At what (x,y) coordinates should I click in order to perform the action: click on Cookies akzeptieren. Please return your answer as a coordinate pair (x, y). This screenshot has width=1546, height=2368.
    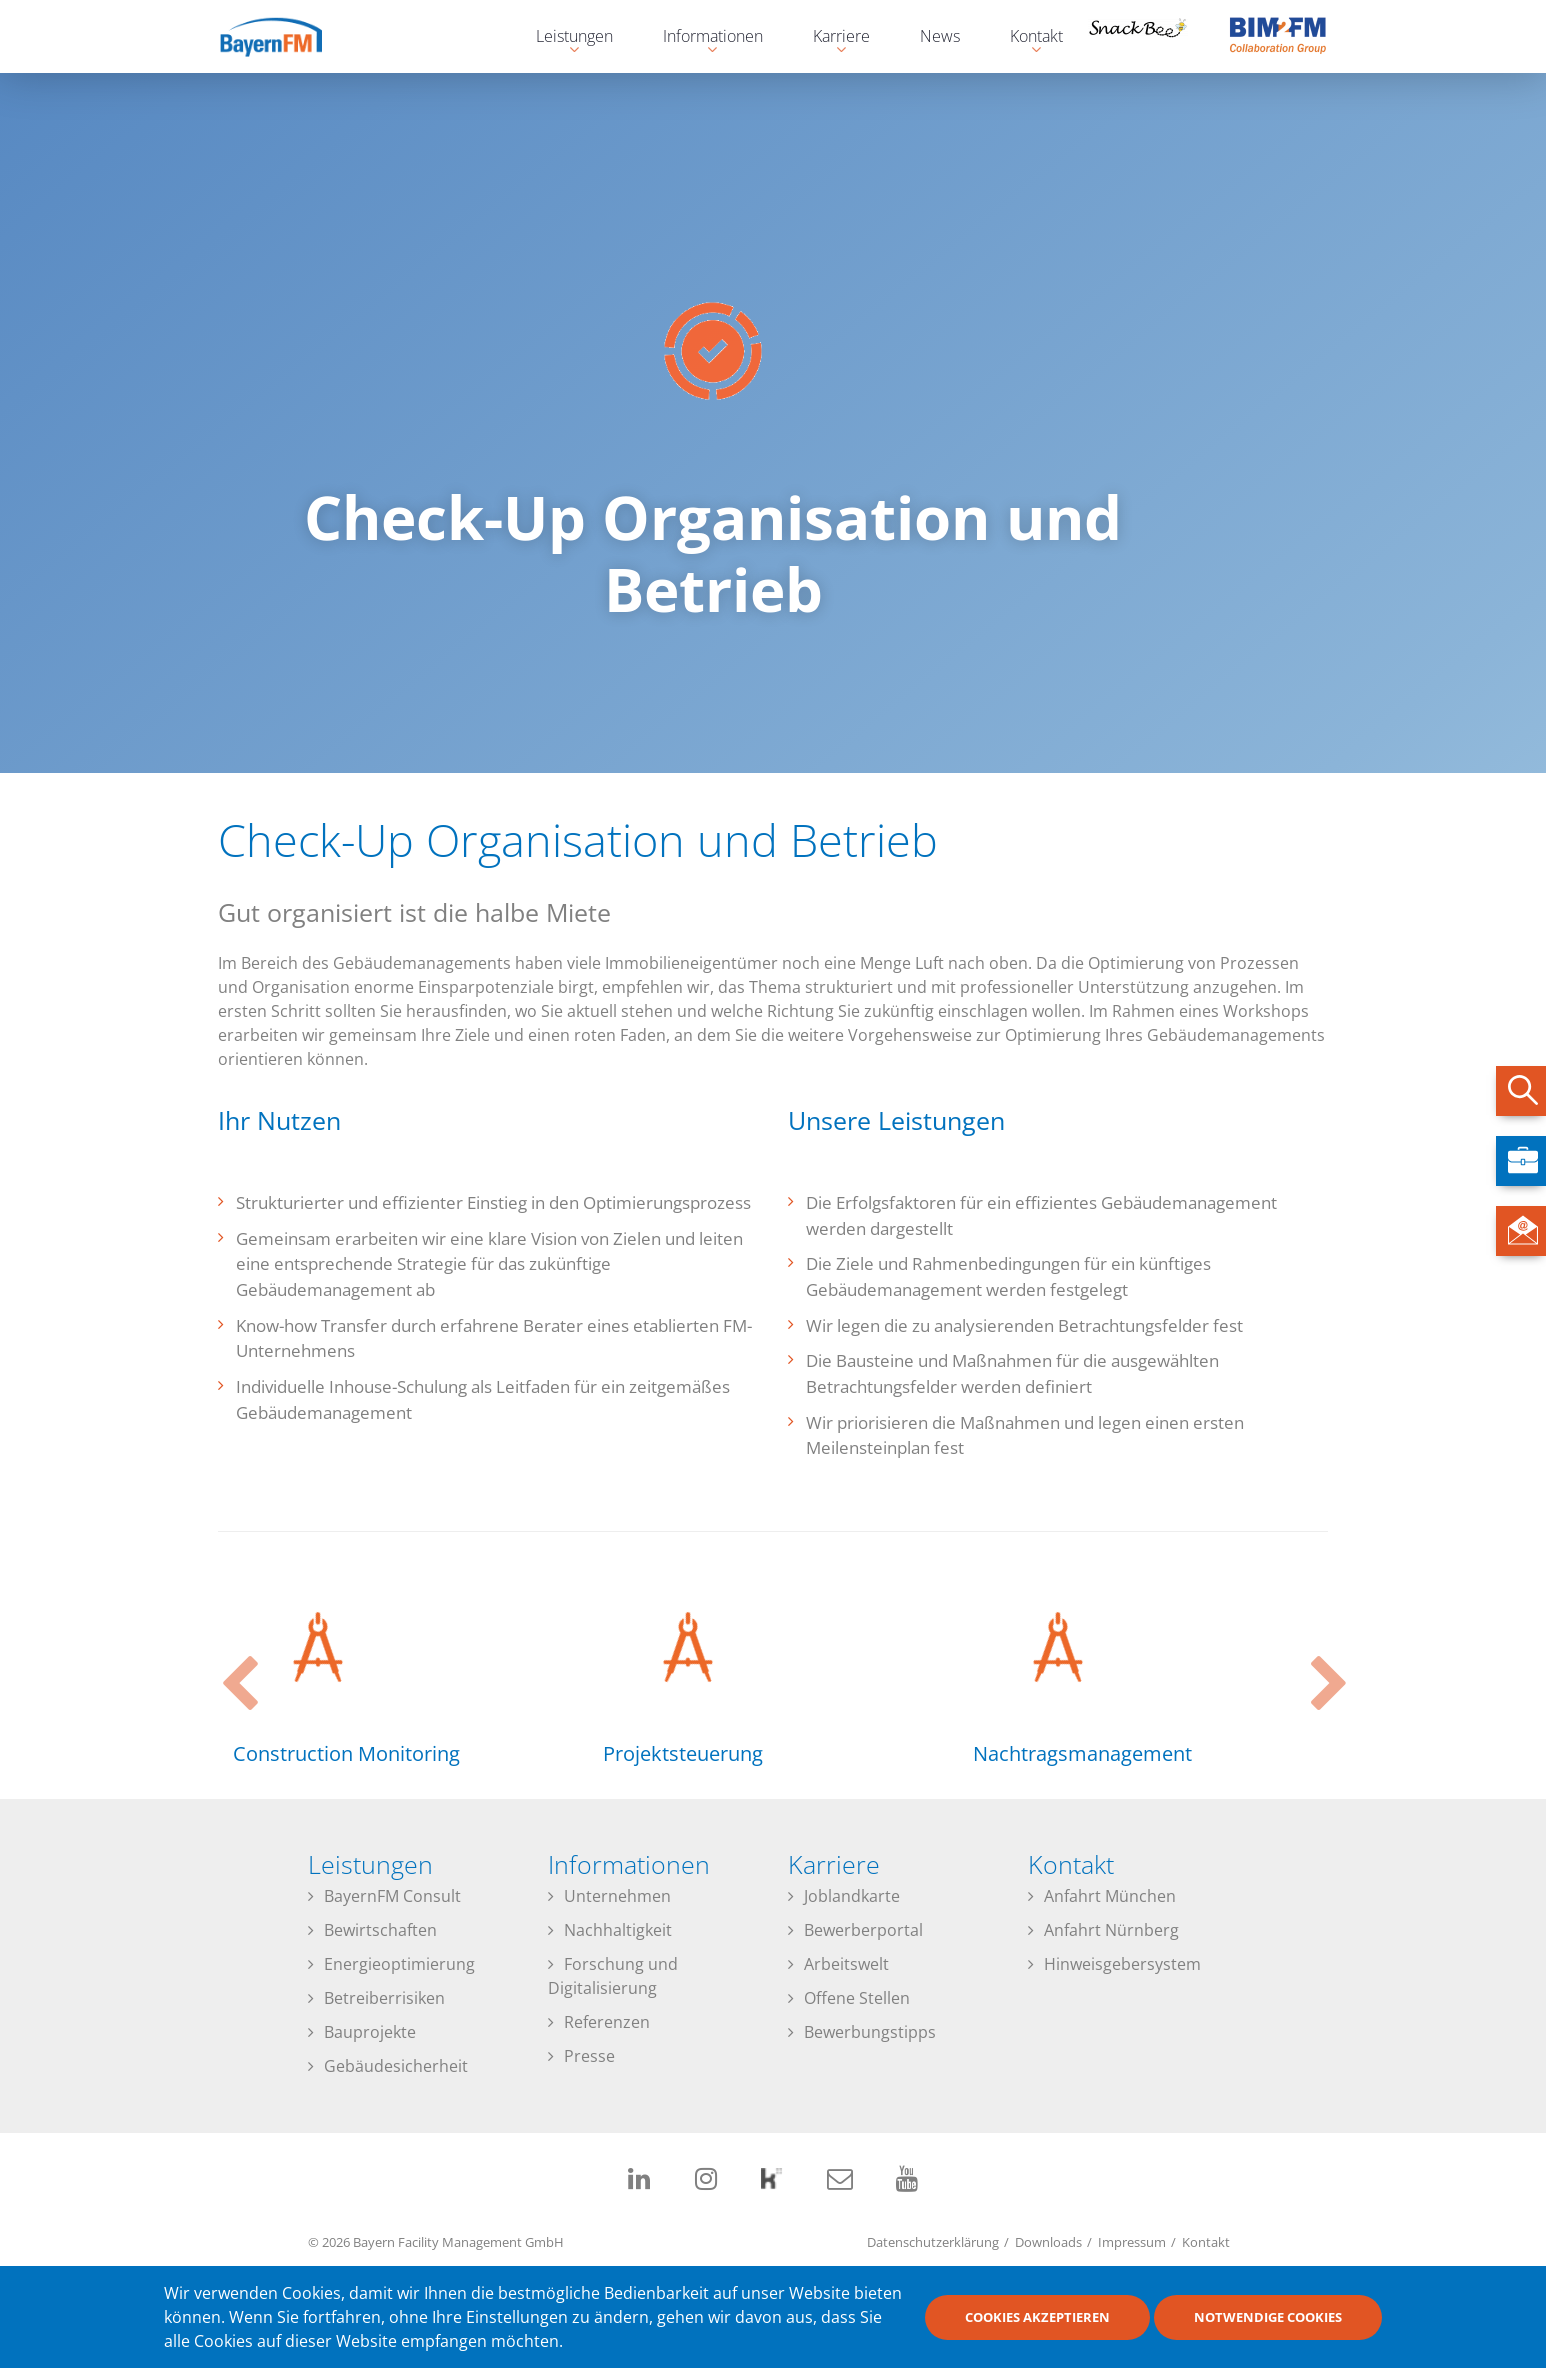
    Looking at the image, I should click on (1037, 2317).